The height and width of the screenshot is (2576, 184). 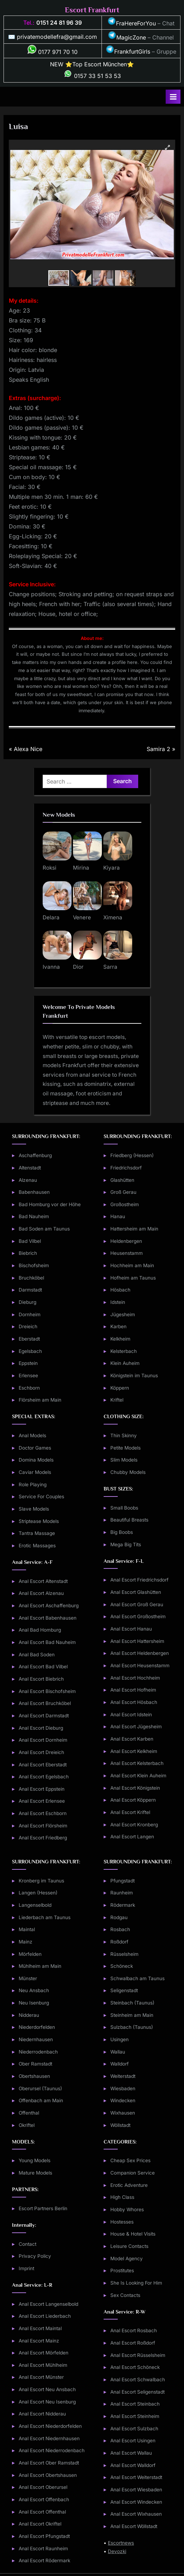 What do you see at coordinates (122, 1905) in the screenshot?
I see `Rödermark` at bounding box center [122, 1905].